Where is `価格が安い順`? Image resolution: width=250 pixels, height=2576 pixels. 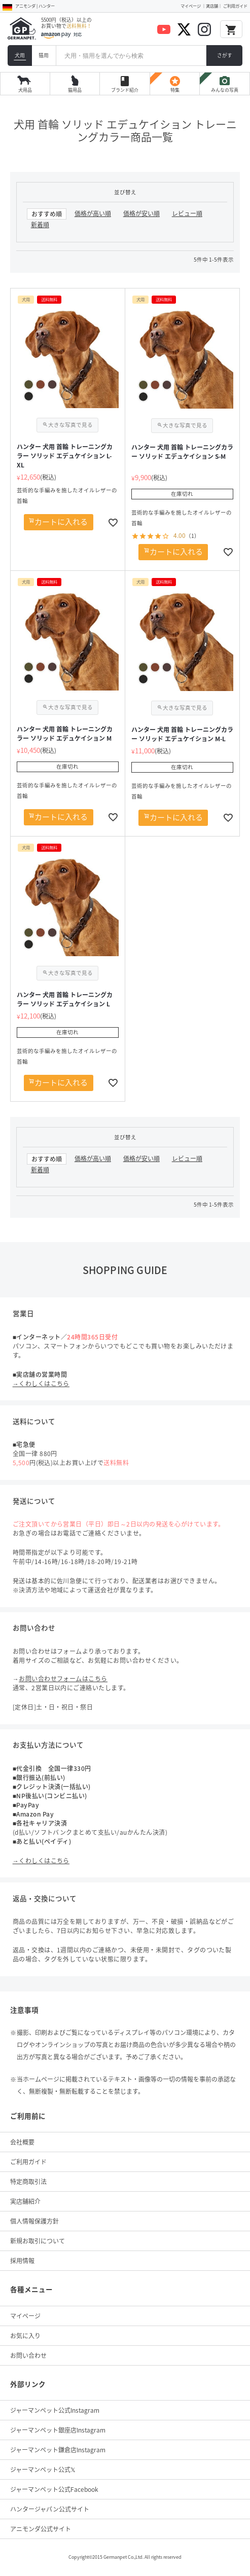 価格が安い順 is located at coordinates (141, 213).